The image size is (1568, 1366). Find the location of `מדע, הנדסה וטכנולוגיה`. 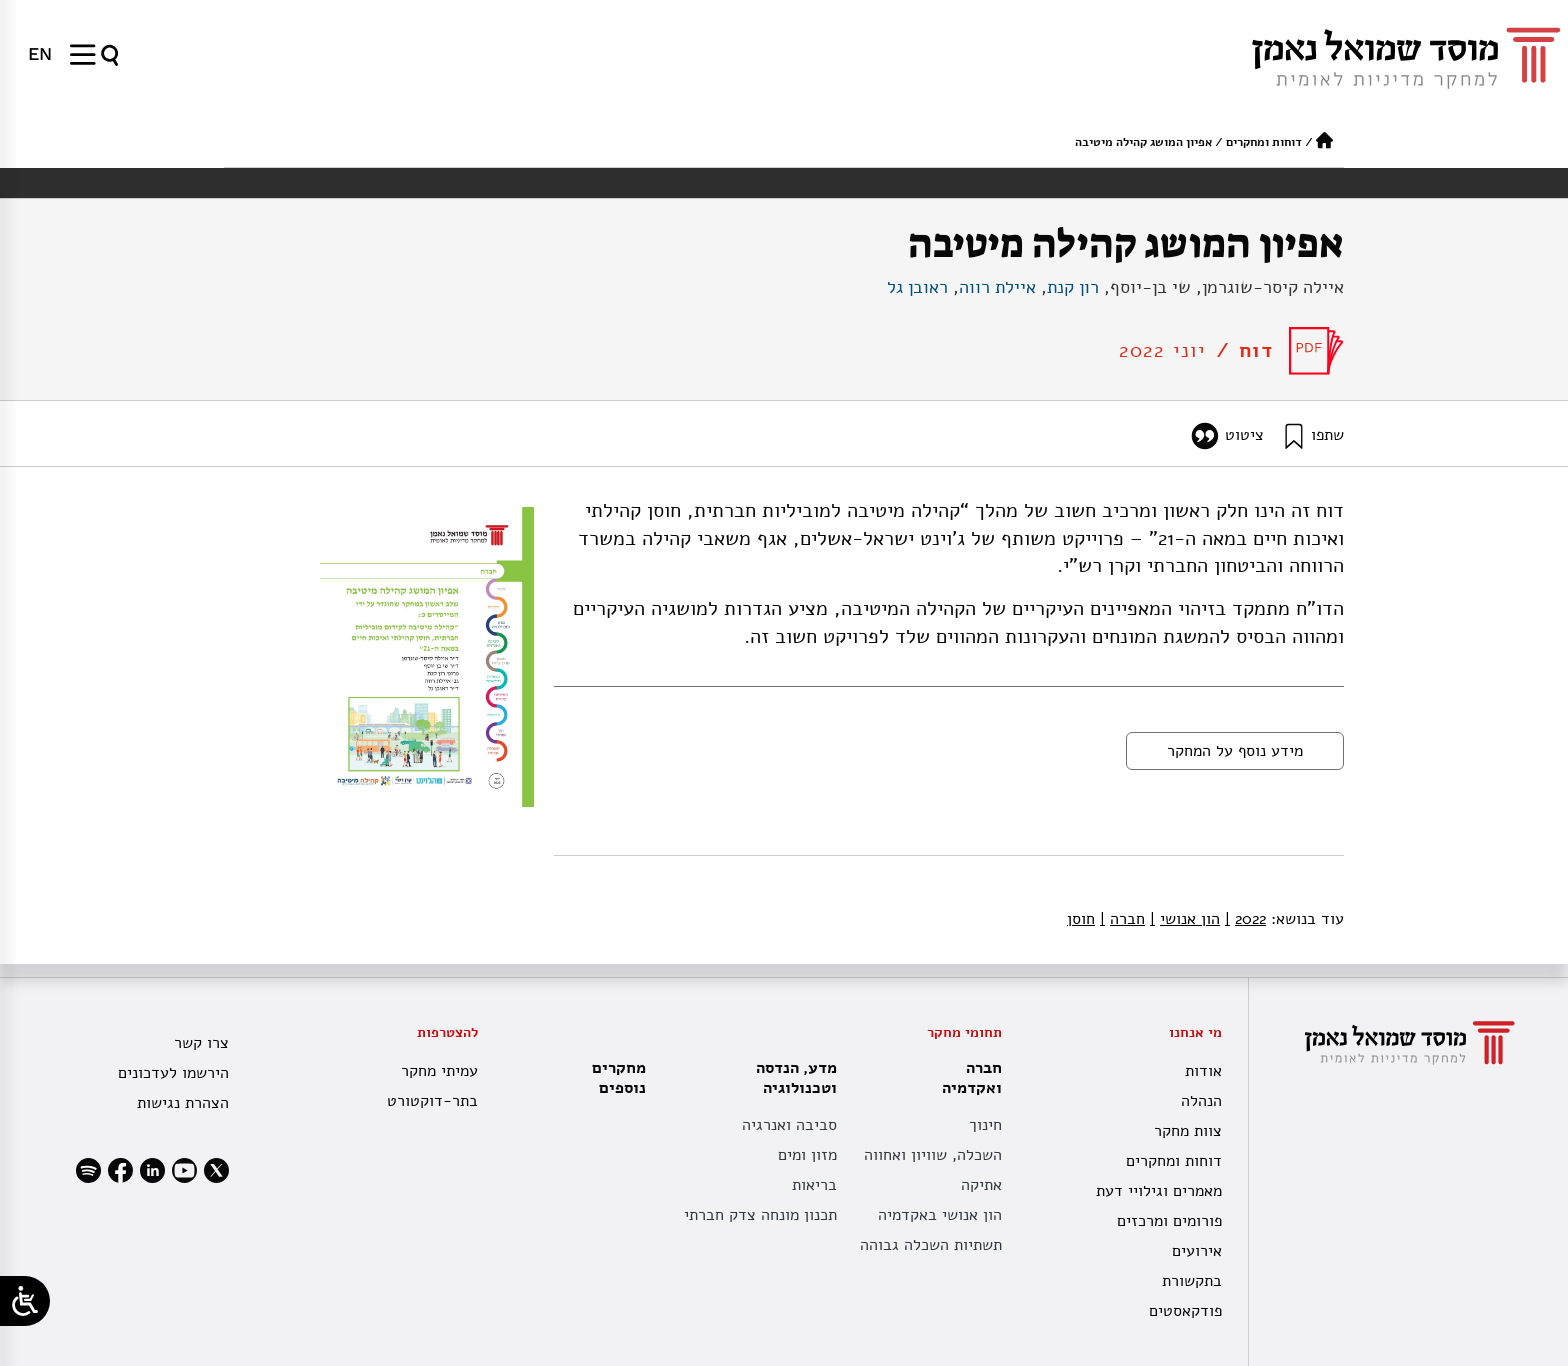

מדע, הנדסה וטכנולוגיה is located at coordinates (791, 1078).